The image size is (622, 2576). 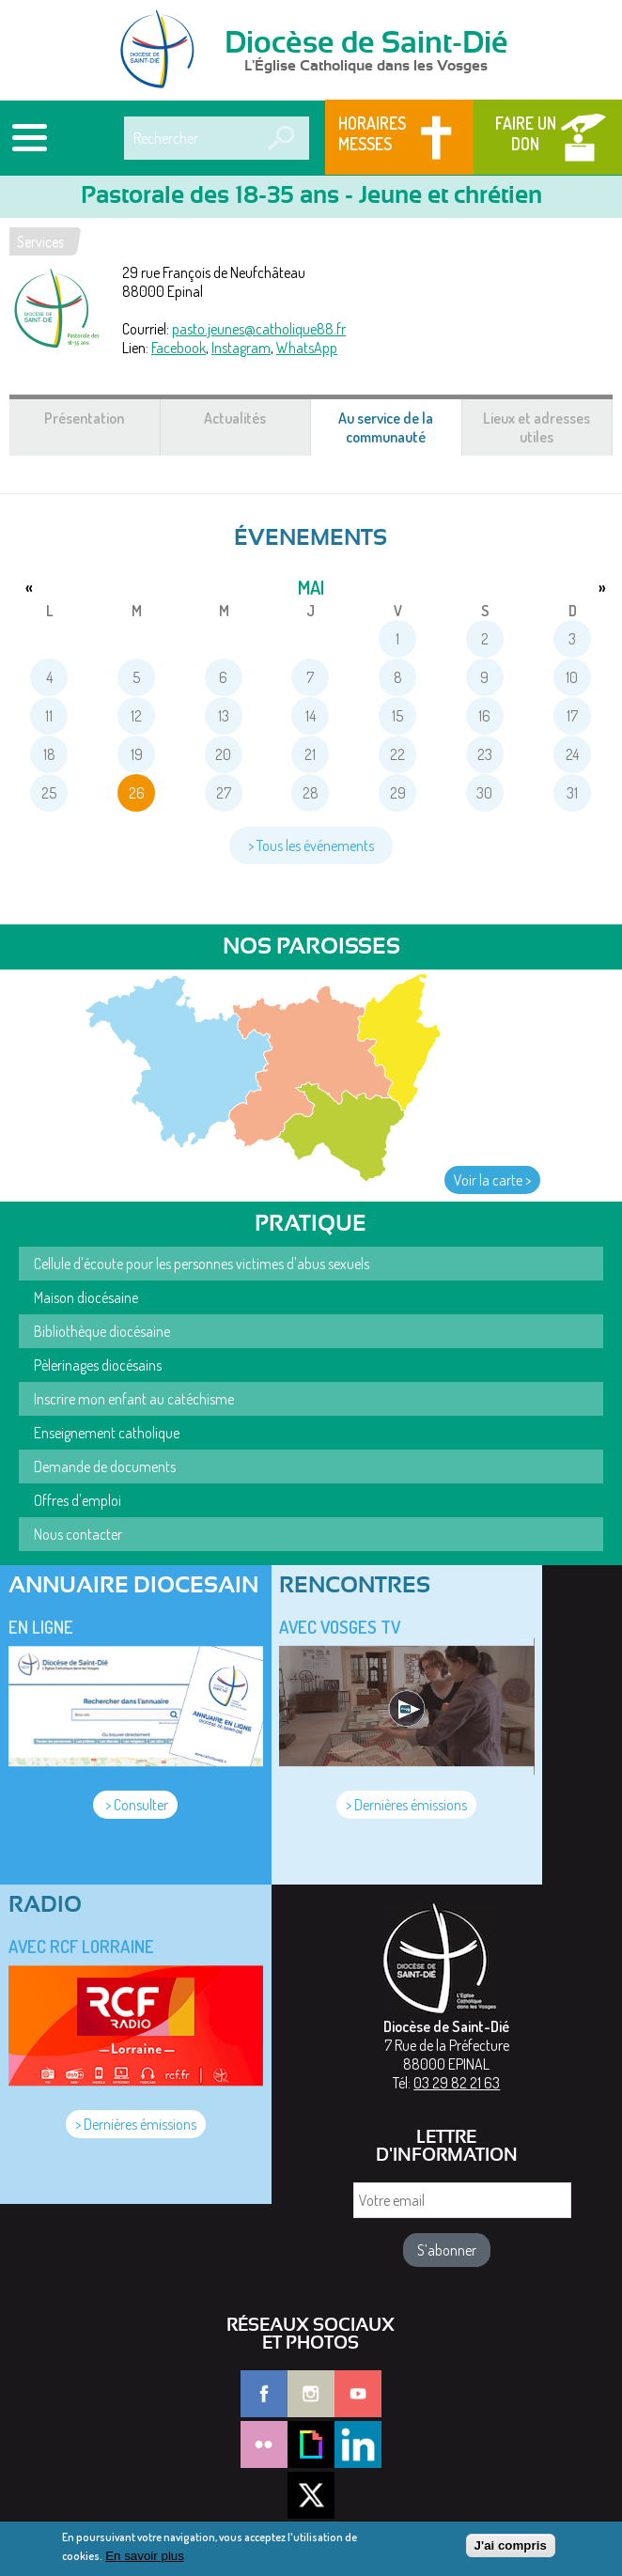 I want to click on Offres d'emploi, so click(x=77, y=1500).